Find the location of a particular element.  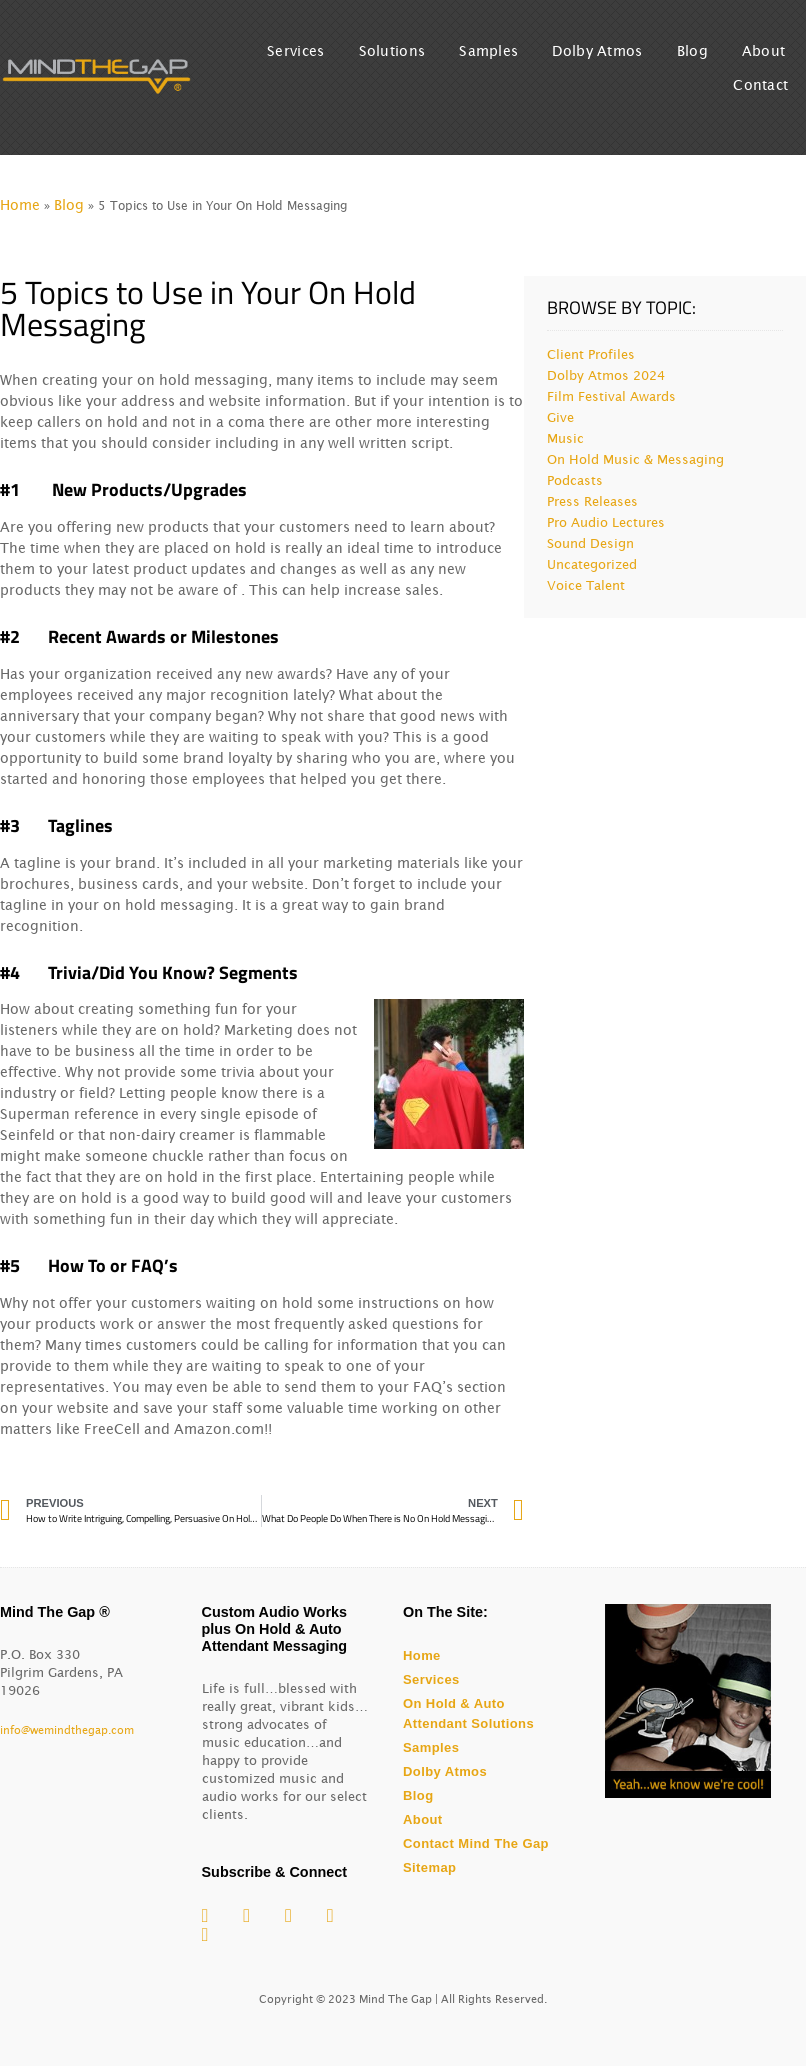

Voice Talent is located at coordinates (586, 585).